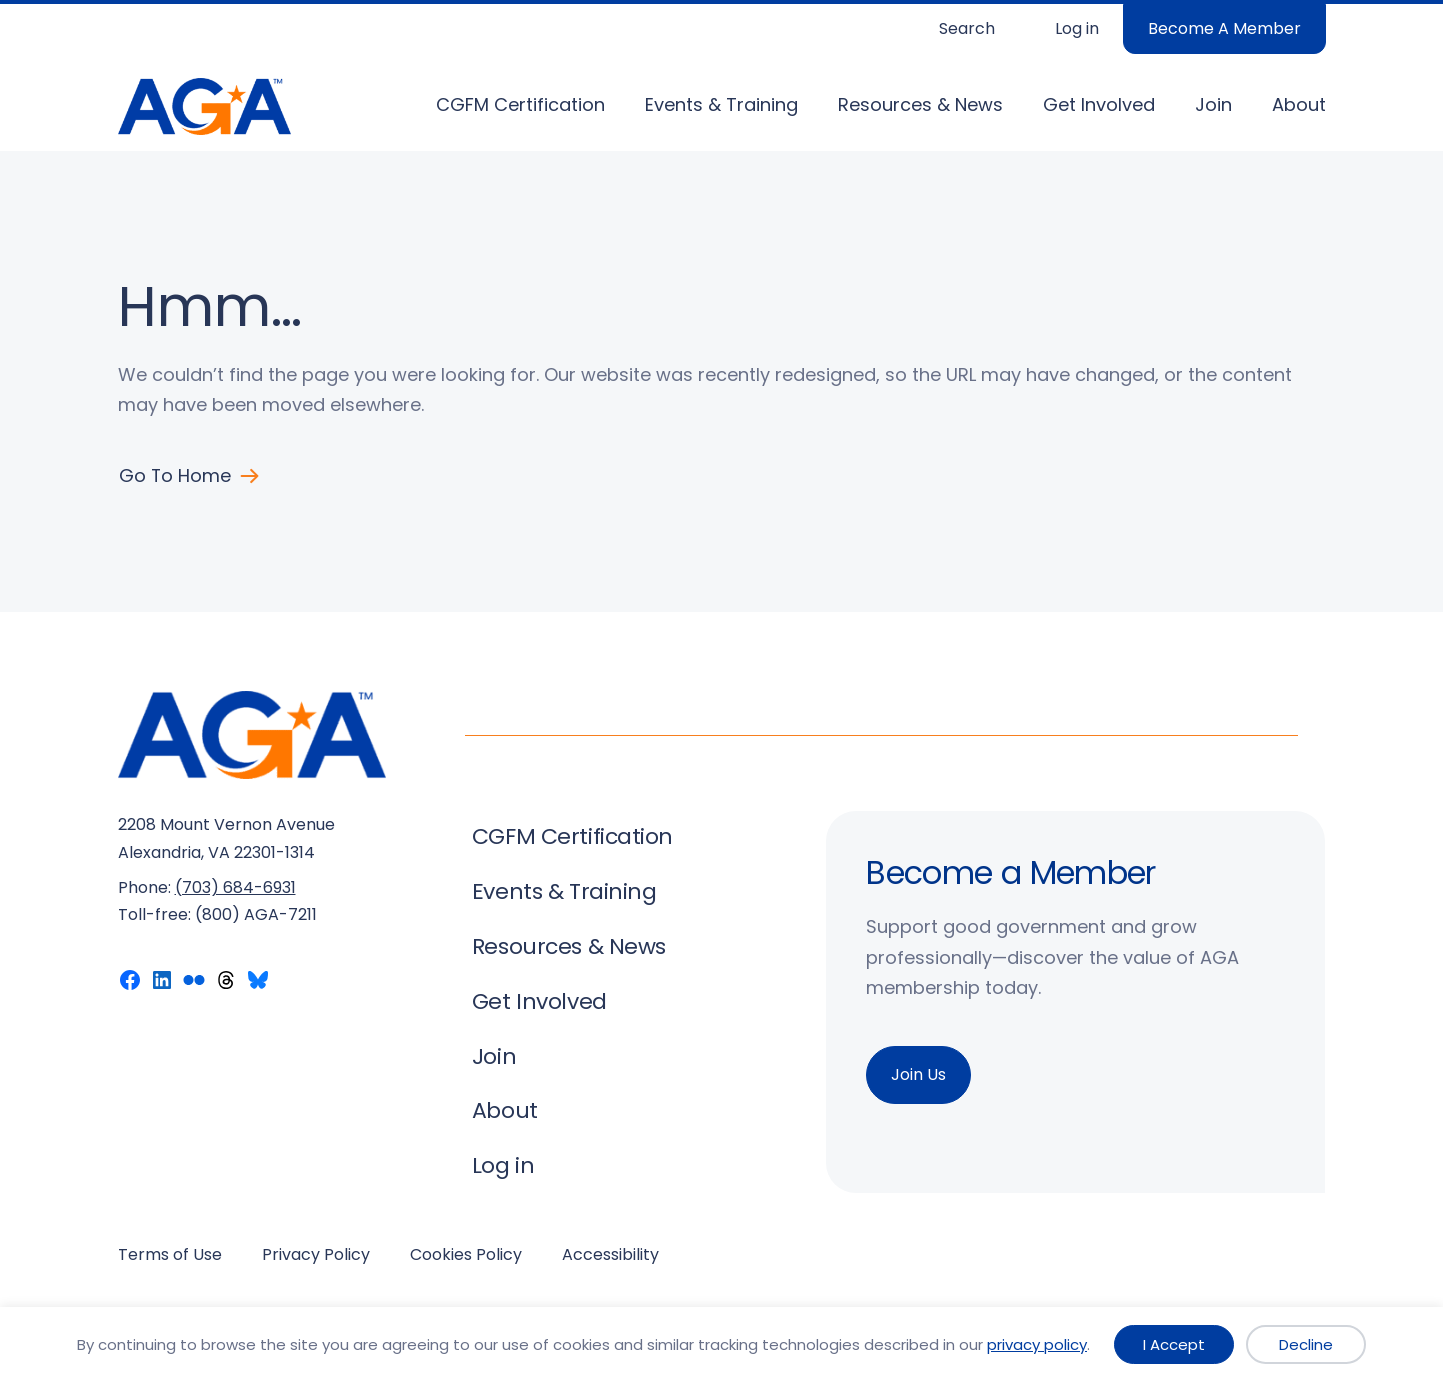 Image resolution: width=1443 pixels, height=1382 pixels. What do you see at coordinates (1224, 28) in the screenshot?
I see `Become A Member` at bounding box center [1224, 28].